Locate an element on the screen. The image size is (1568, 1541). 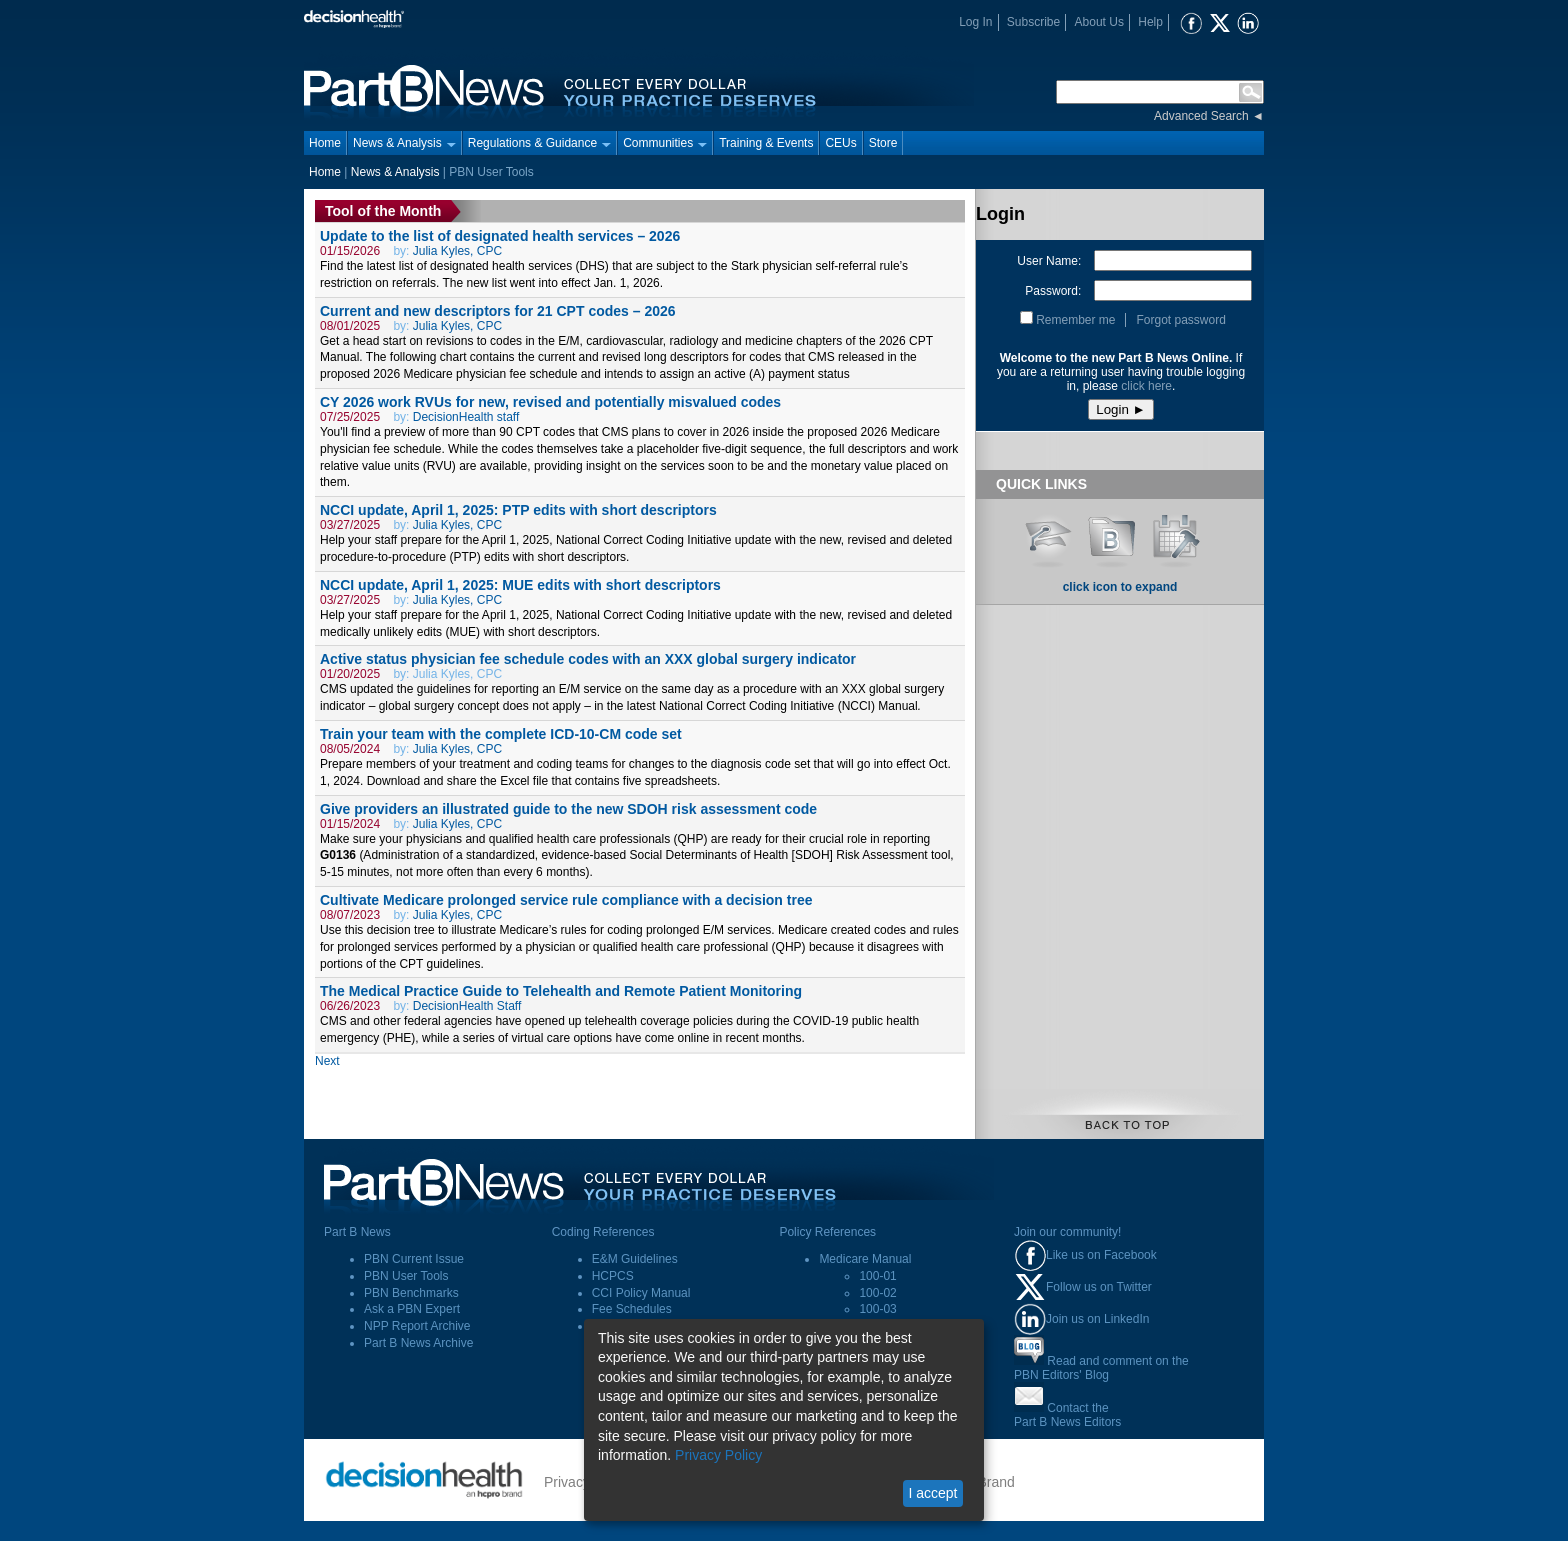
Train your team with the complete ICD-10-CM code set is located at coordinates (501, 734).